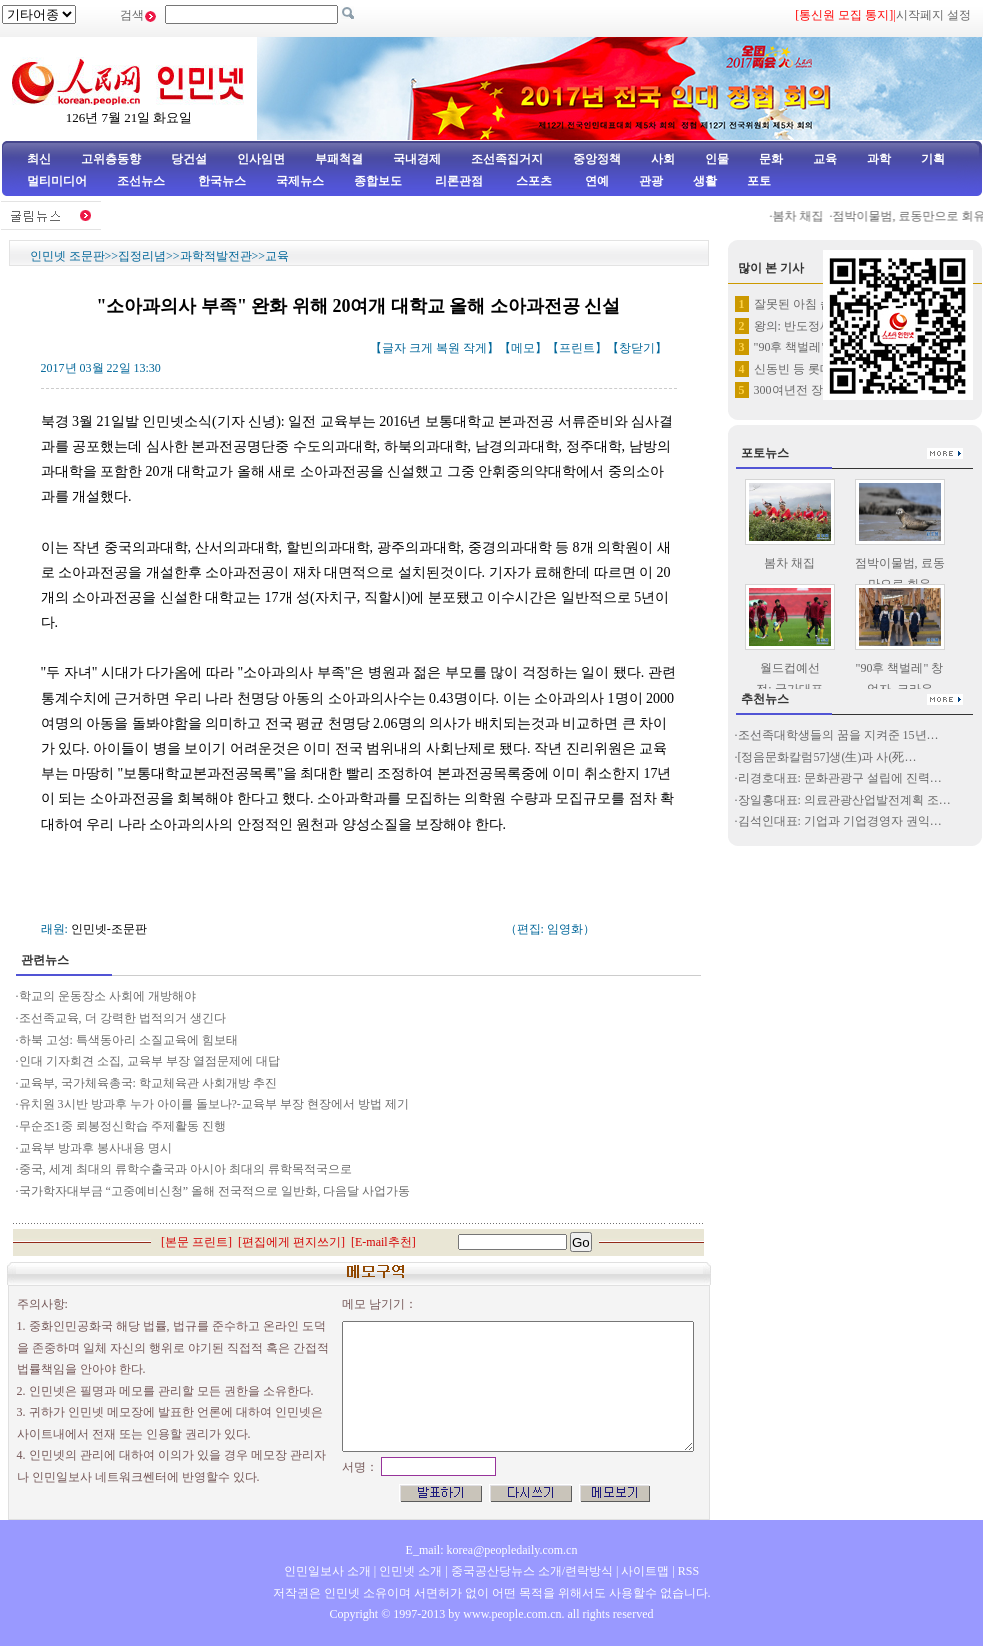 The image size is (983, 1646). I want to click on RSS, so click(688, 1571).